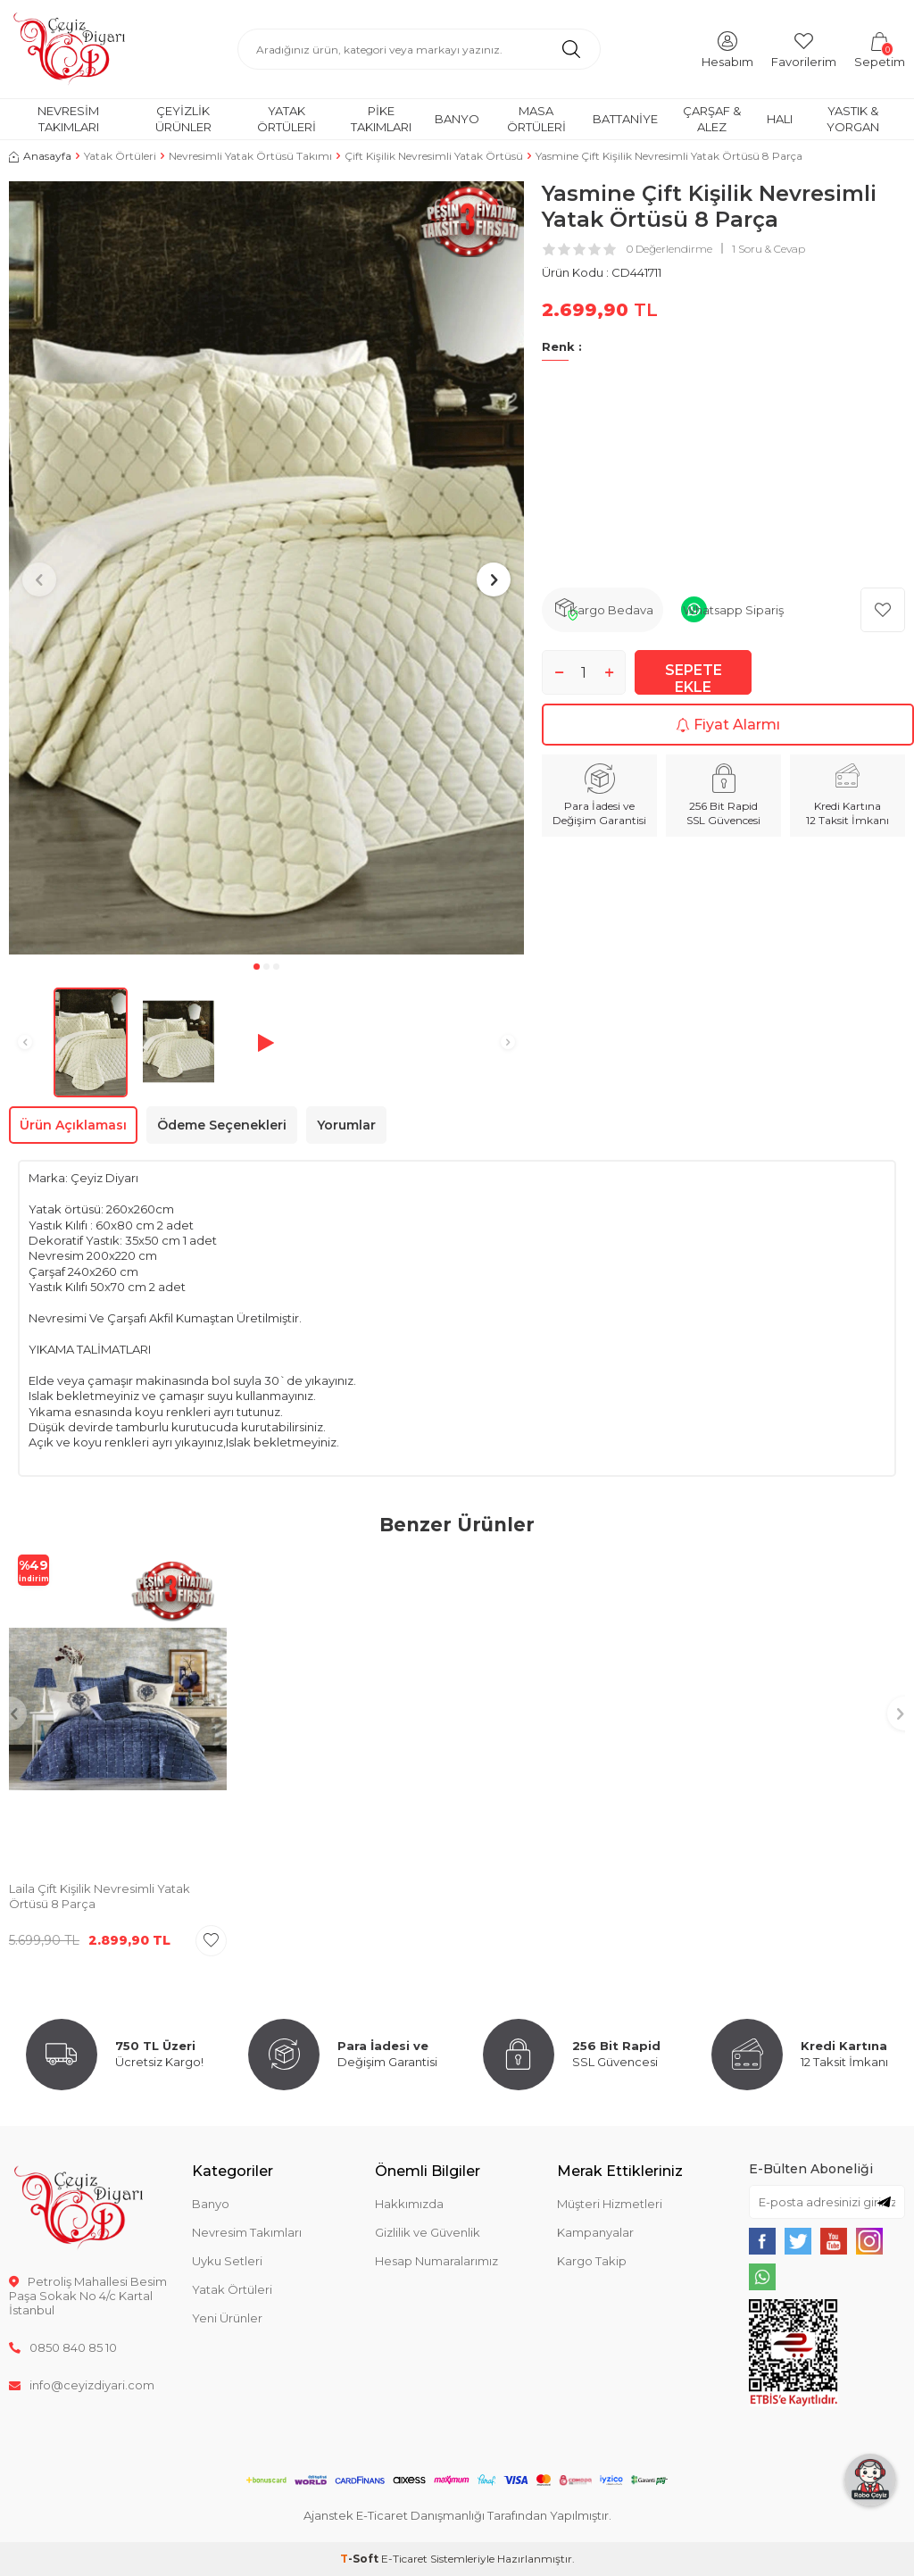 The width and height of the screenshot is (914, 2576). I want to click on [button], so click(256, 966).